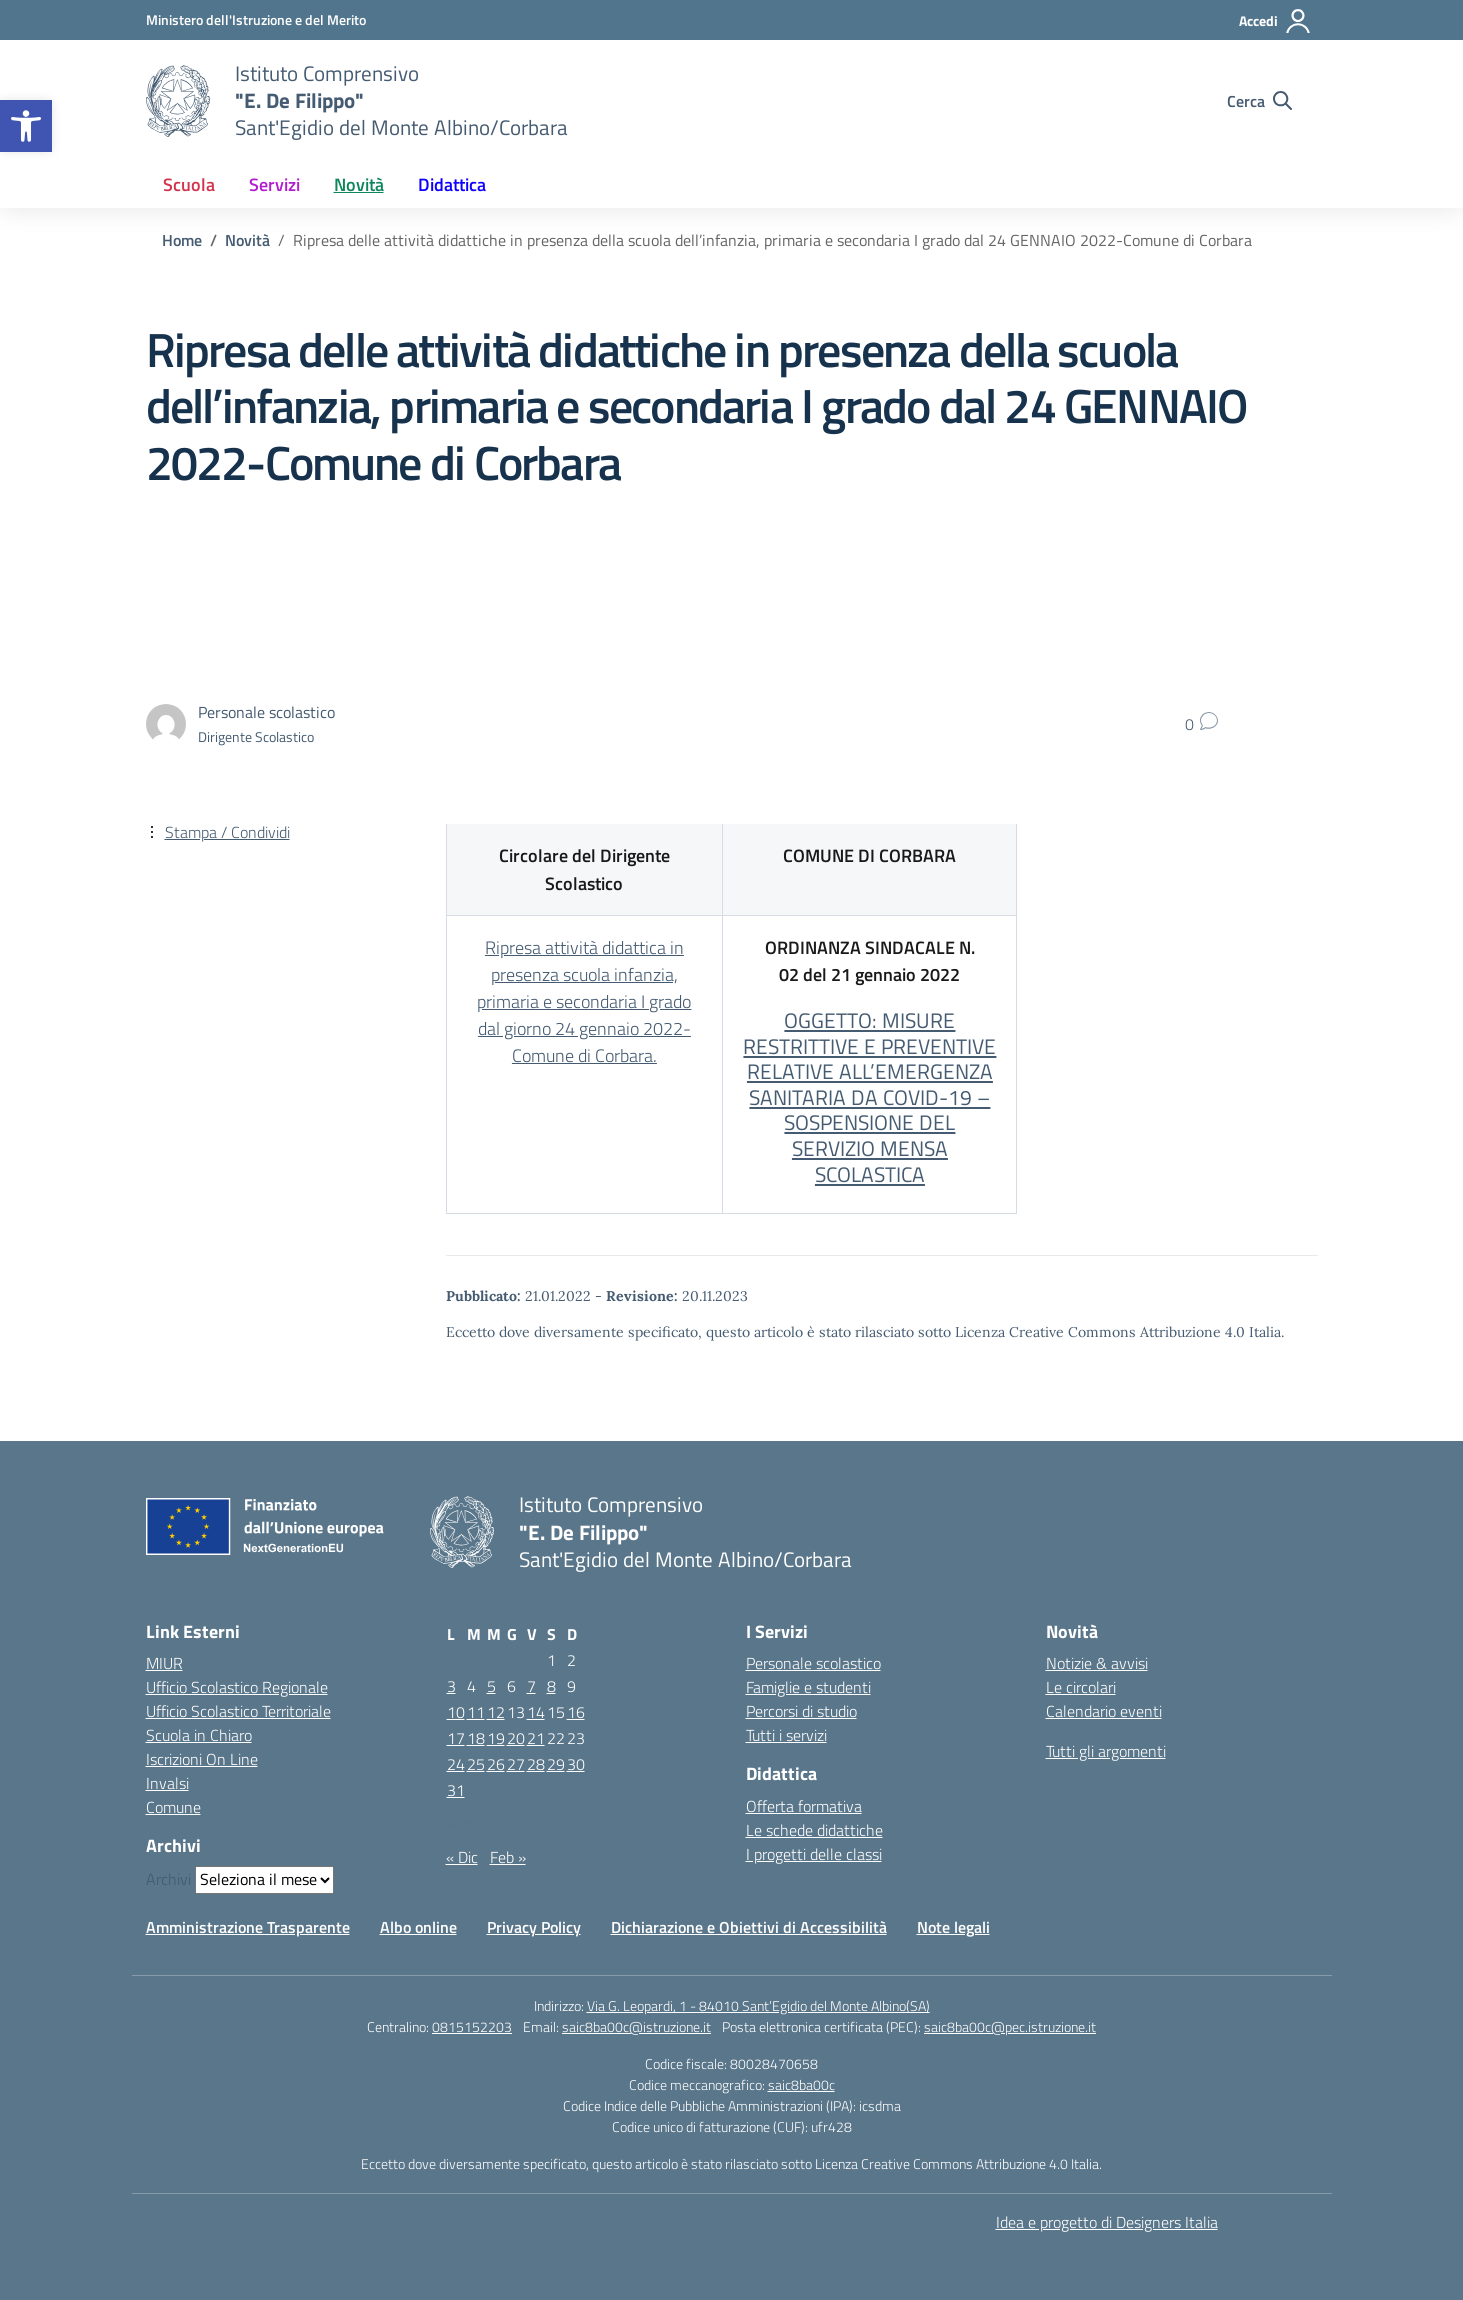 Image resolution: width=1463 pixels, height=2300 pixels. What do you see at coordinates (199, 1735) in the screenshot?
I see `Scuola in Chiaro [Scuola in Chiaro – link esterno – apertura nuova scheda]` at bounding box center [199, 1735].